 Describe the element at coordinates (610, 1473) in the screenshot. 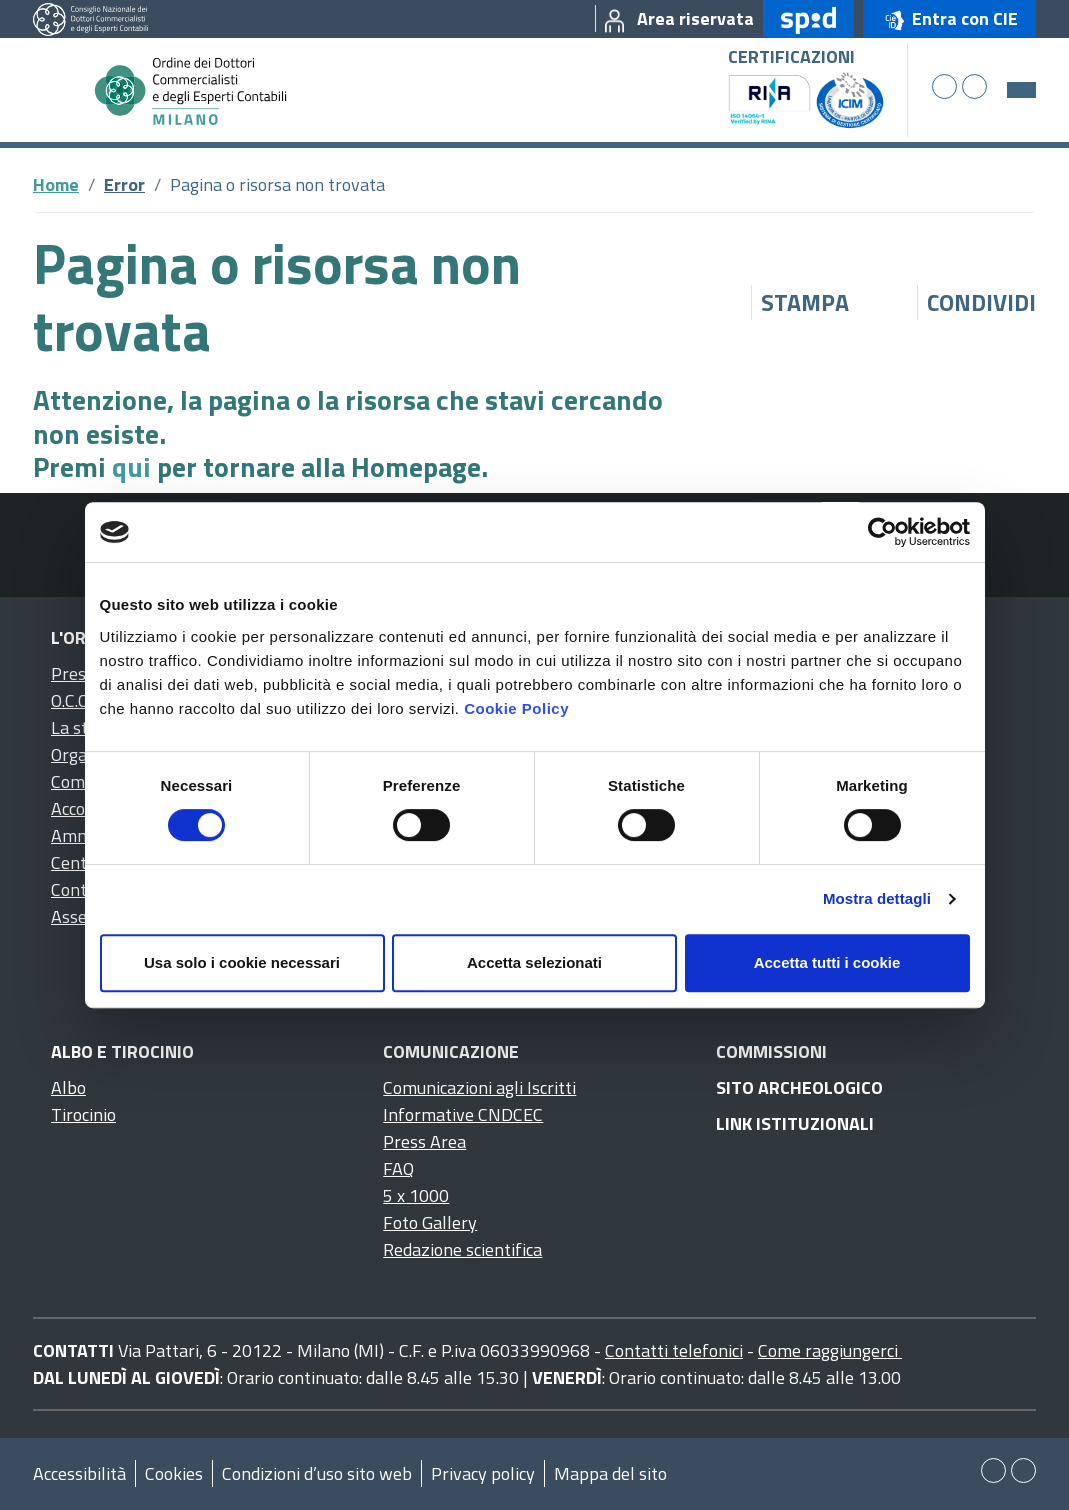

I see `Mappa del sito` at that location.